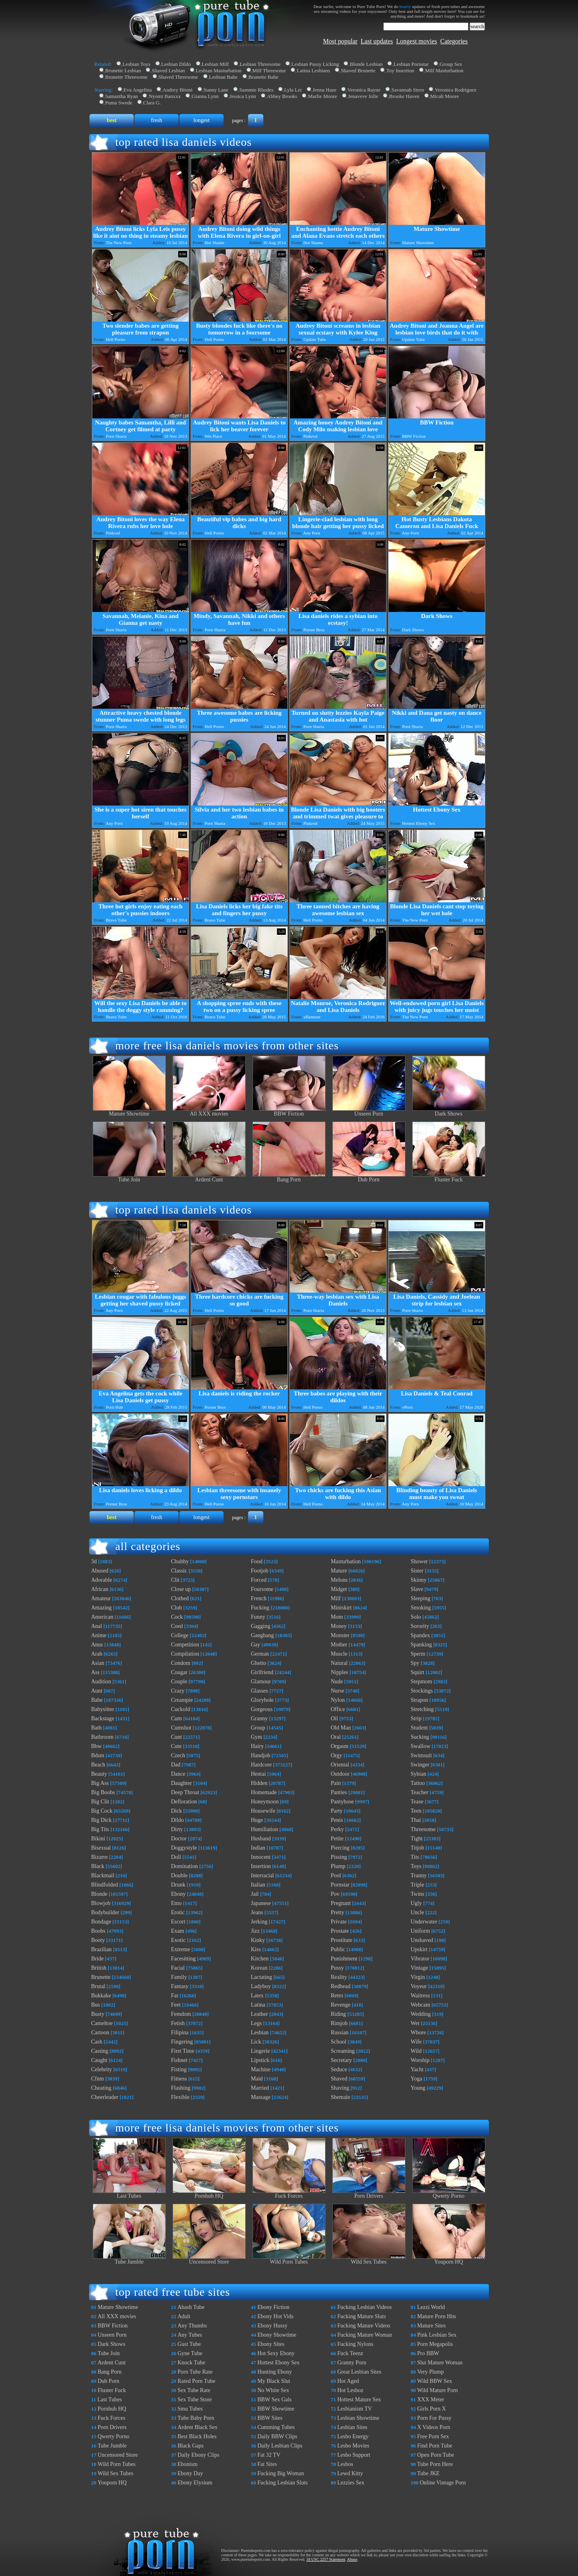 This screenshot has height=2576, width=578. What do you see at coordinates (97, 1866) in the screenshot?
I see `Black` at bounding box center [97, 1866].